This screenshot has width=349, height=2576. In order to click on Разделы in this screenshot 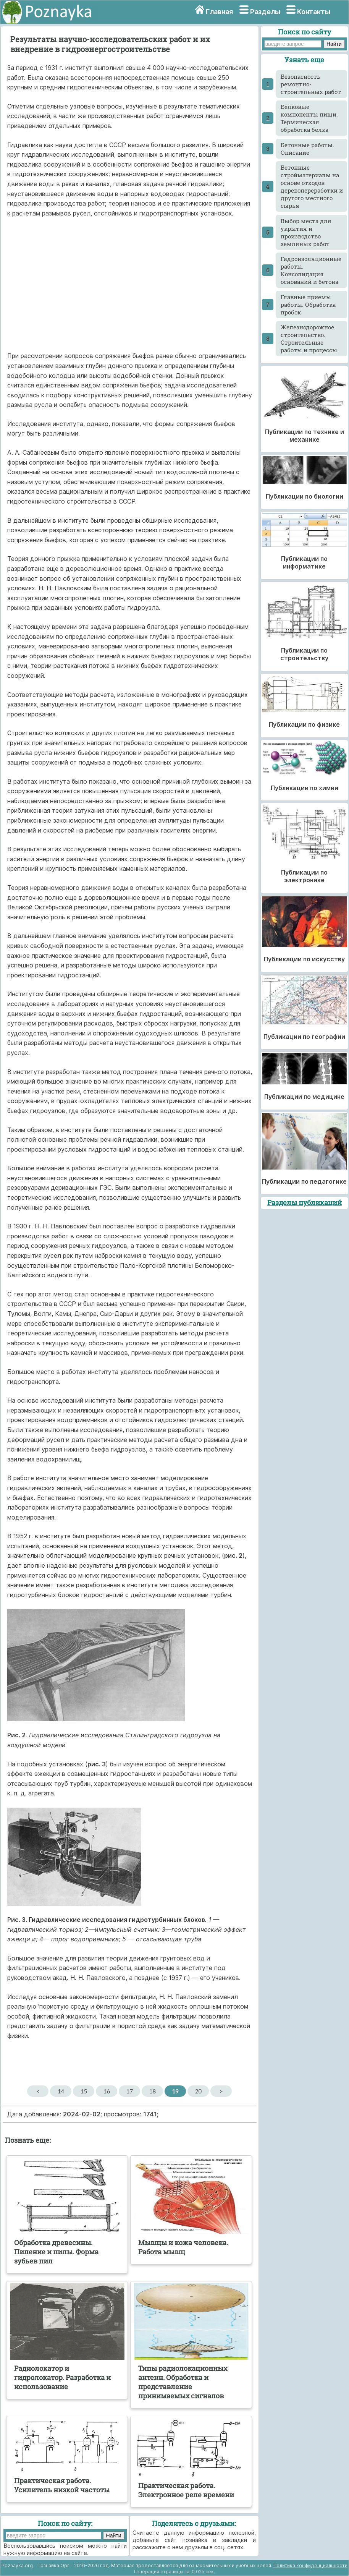, I will do `click(265, 12)`.